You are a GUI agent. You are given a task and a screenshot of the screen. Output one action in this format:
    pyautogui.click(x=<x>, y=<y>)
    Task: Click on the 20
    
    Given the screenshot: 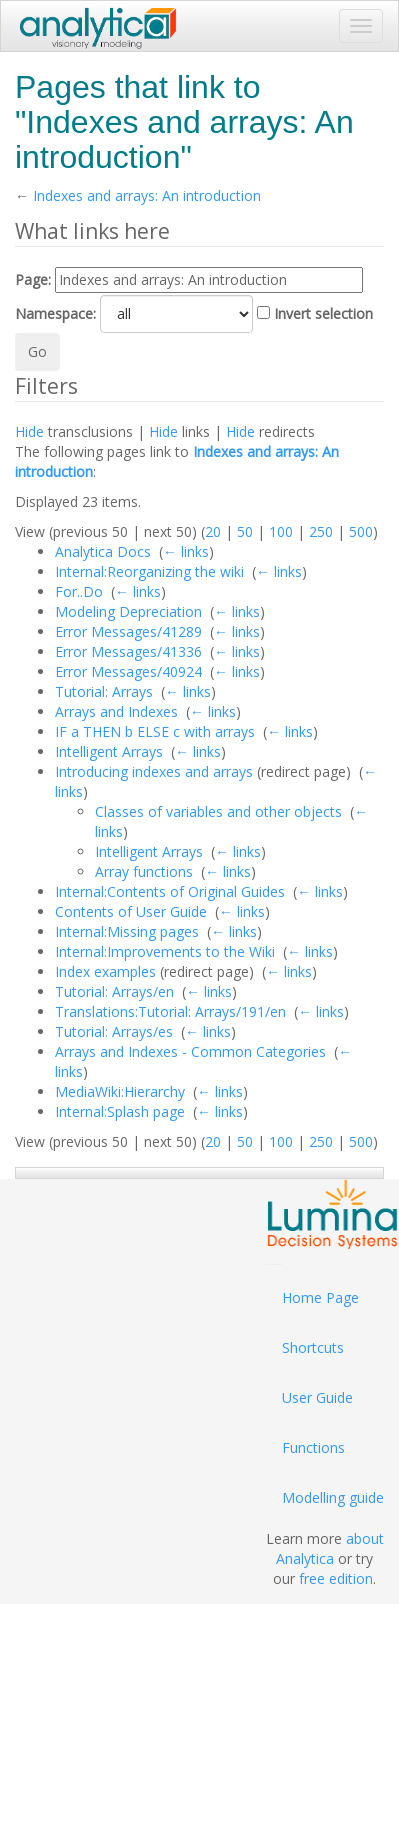 What is the action you would take?
    pyautogui.click(x=213, y=531)
    